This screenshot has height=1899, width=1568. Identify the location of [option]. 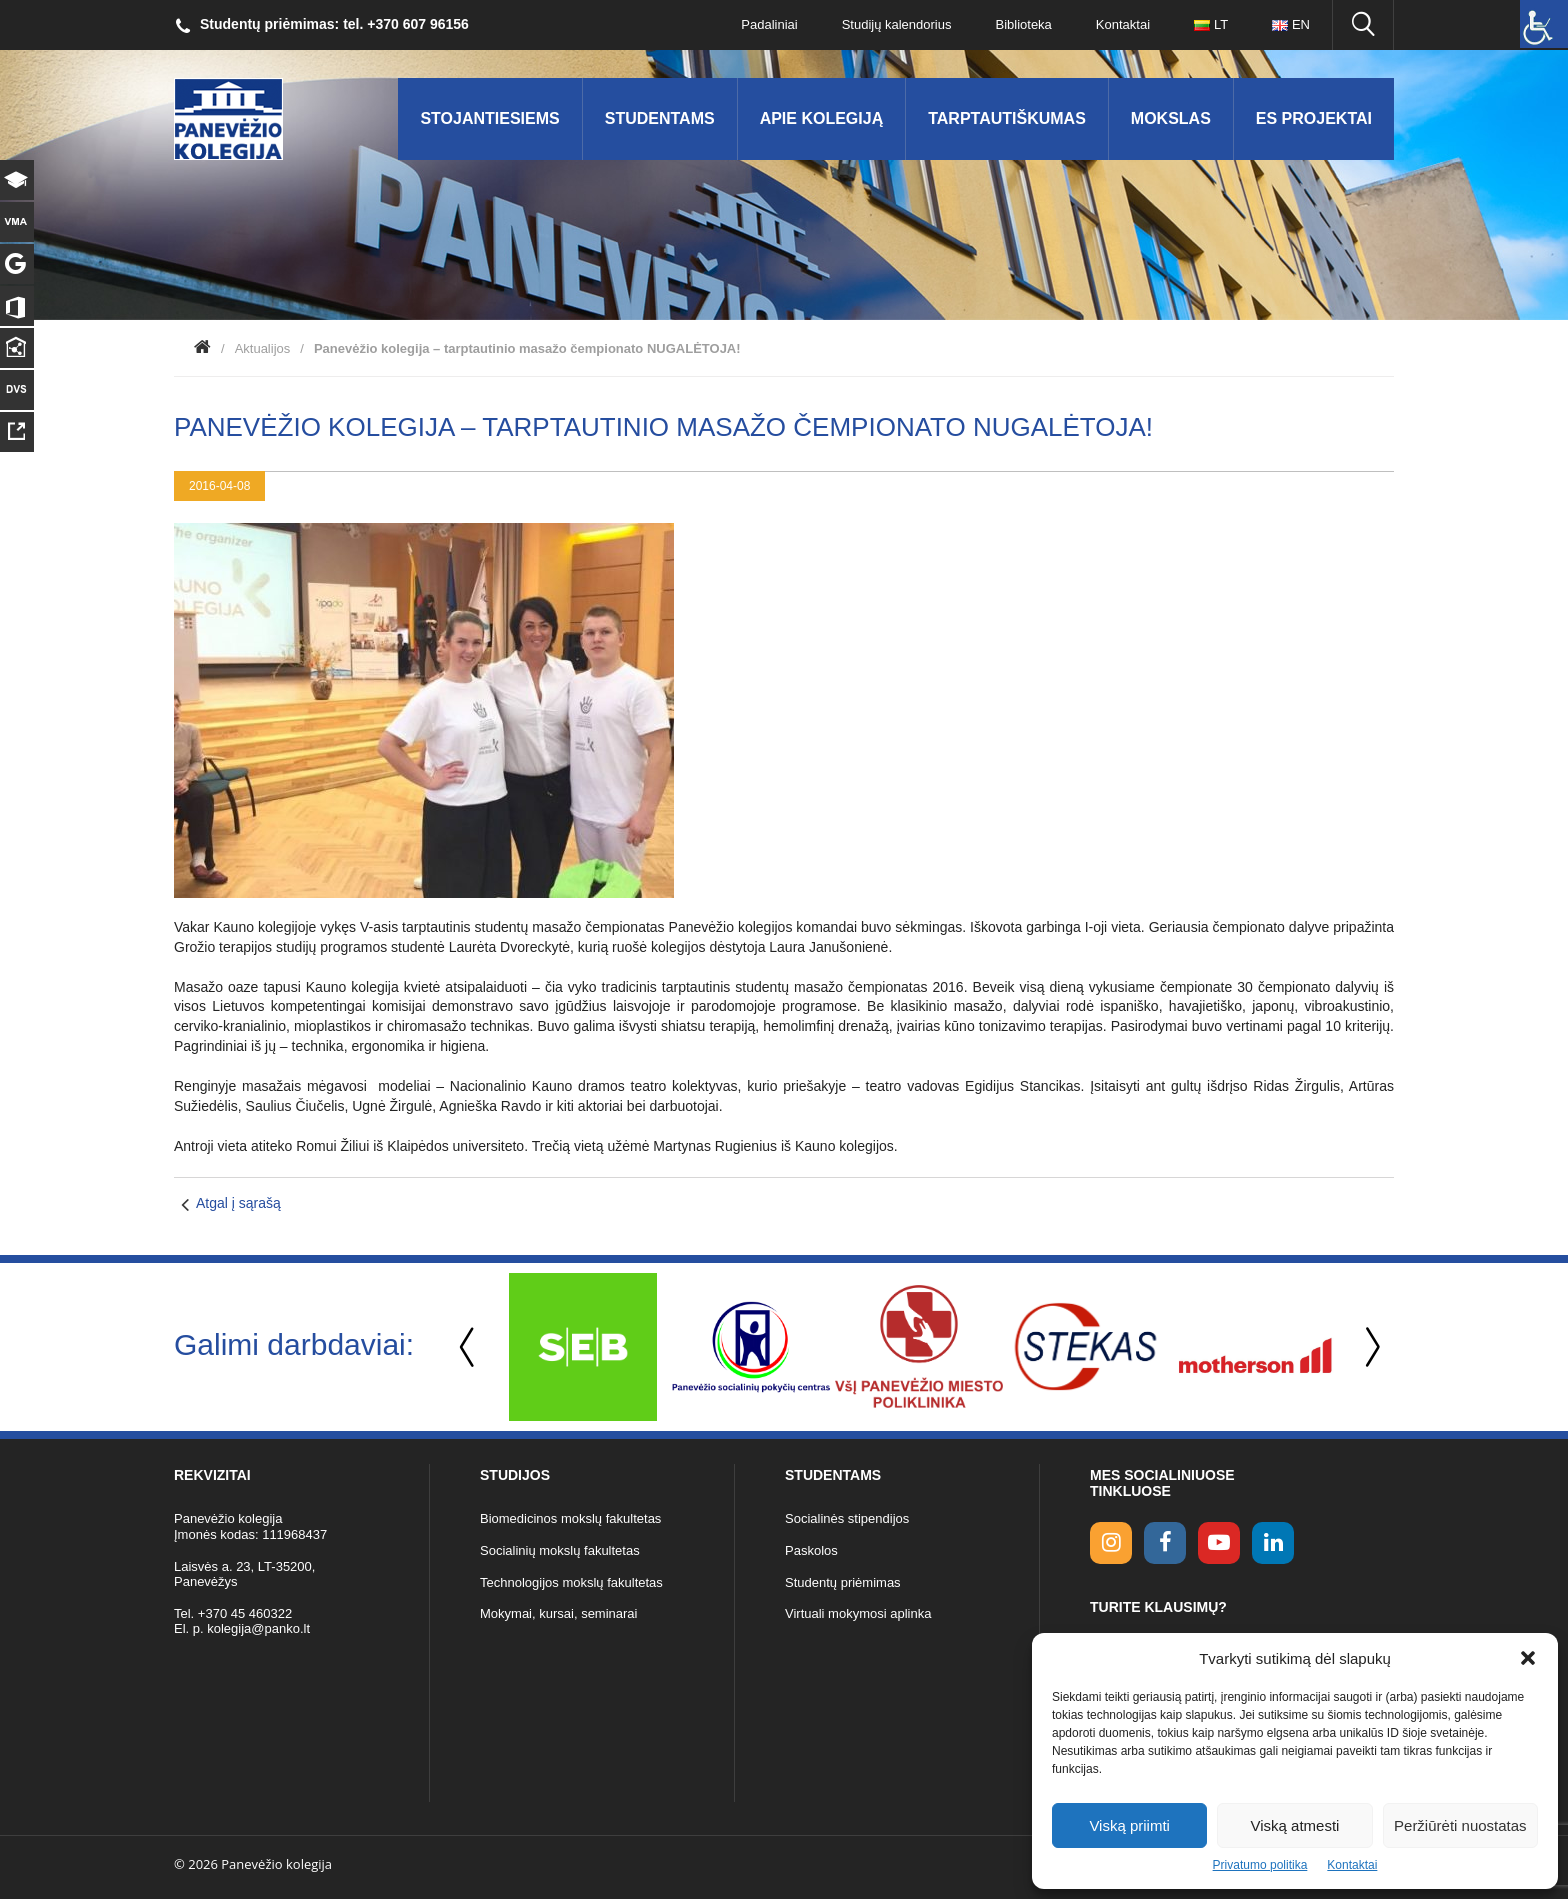
(583, 1347).